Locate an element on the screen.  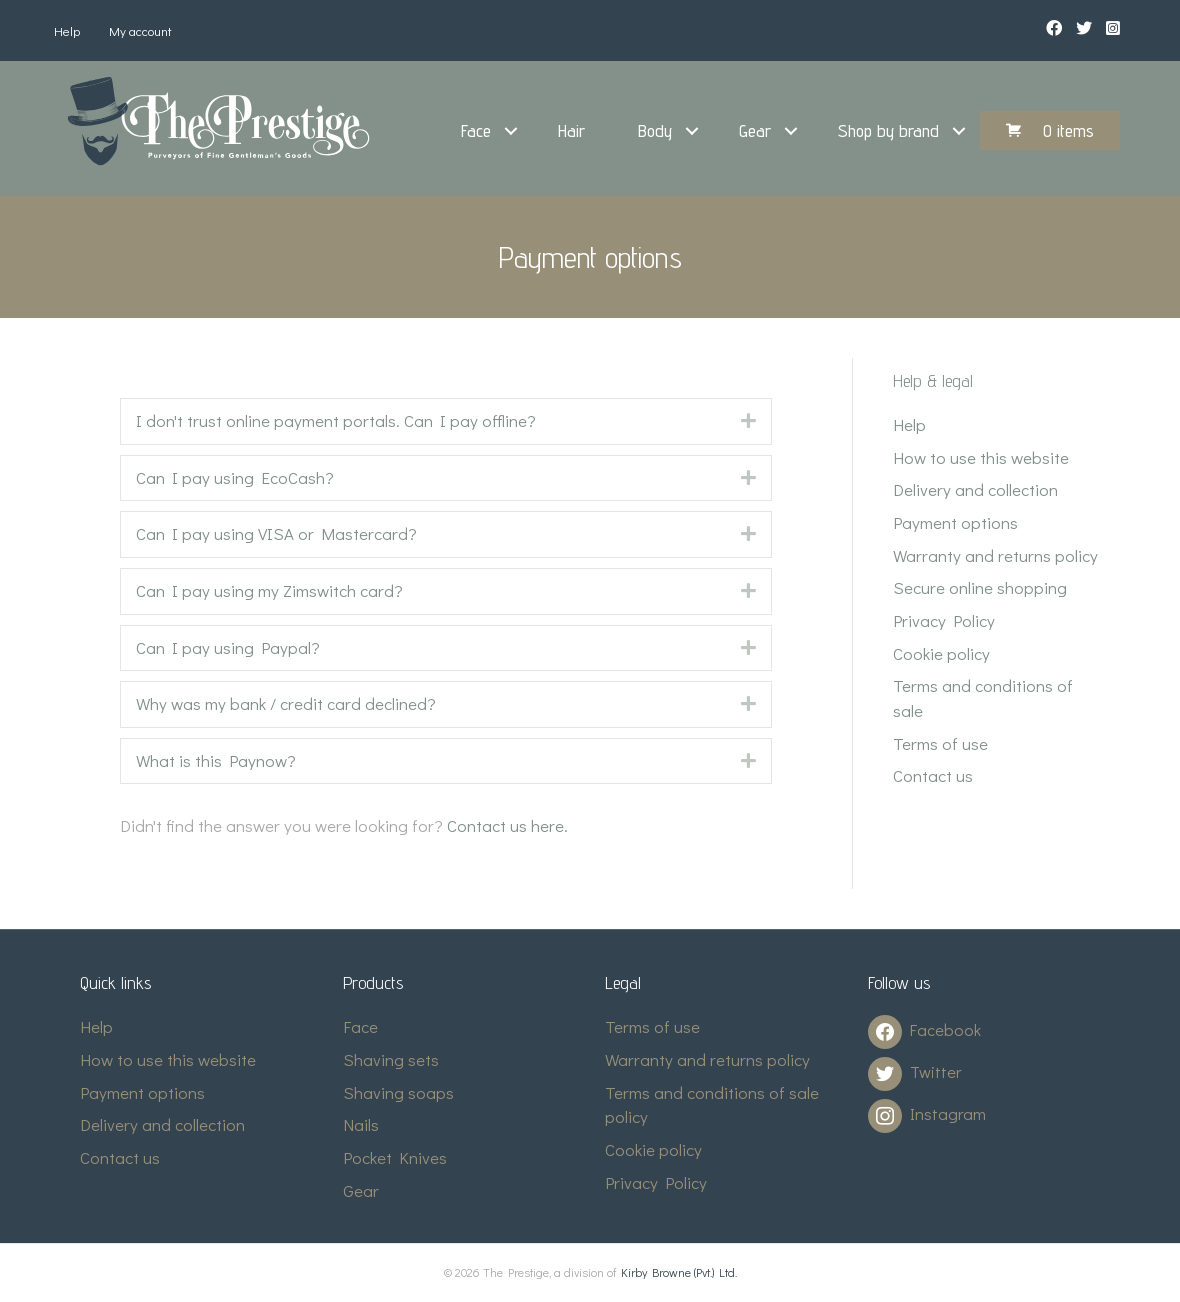
Hair [menuitem] is located at coordinates (571, 130).